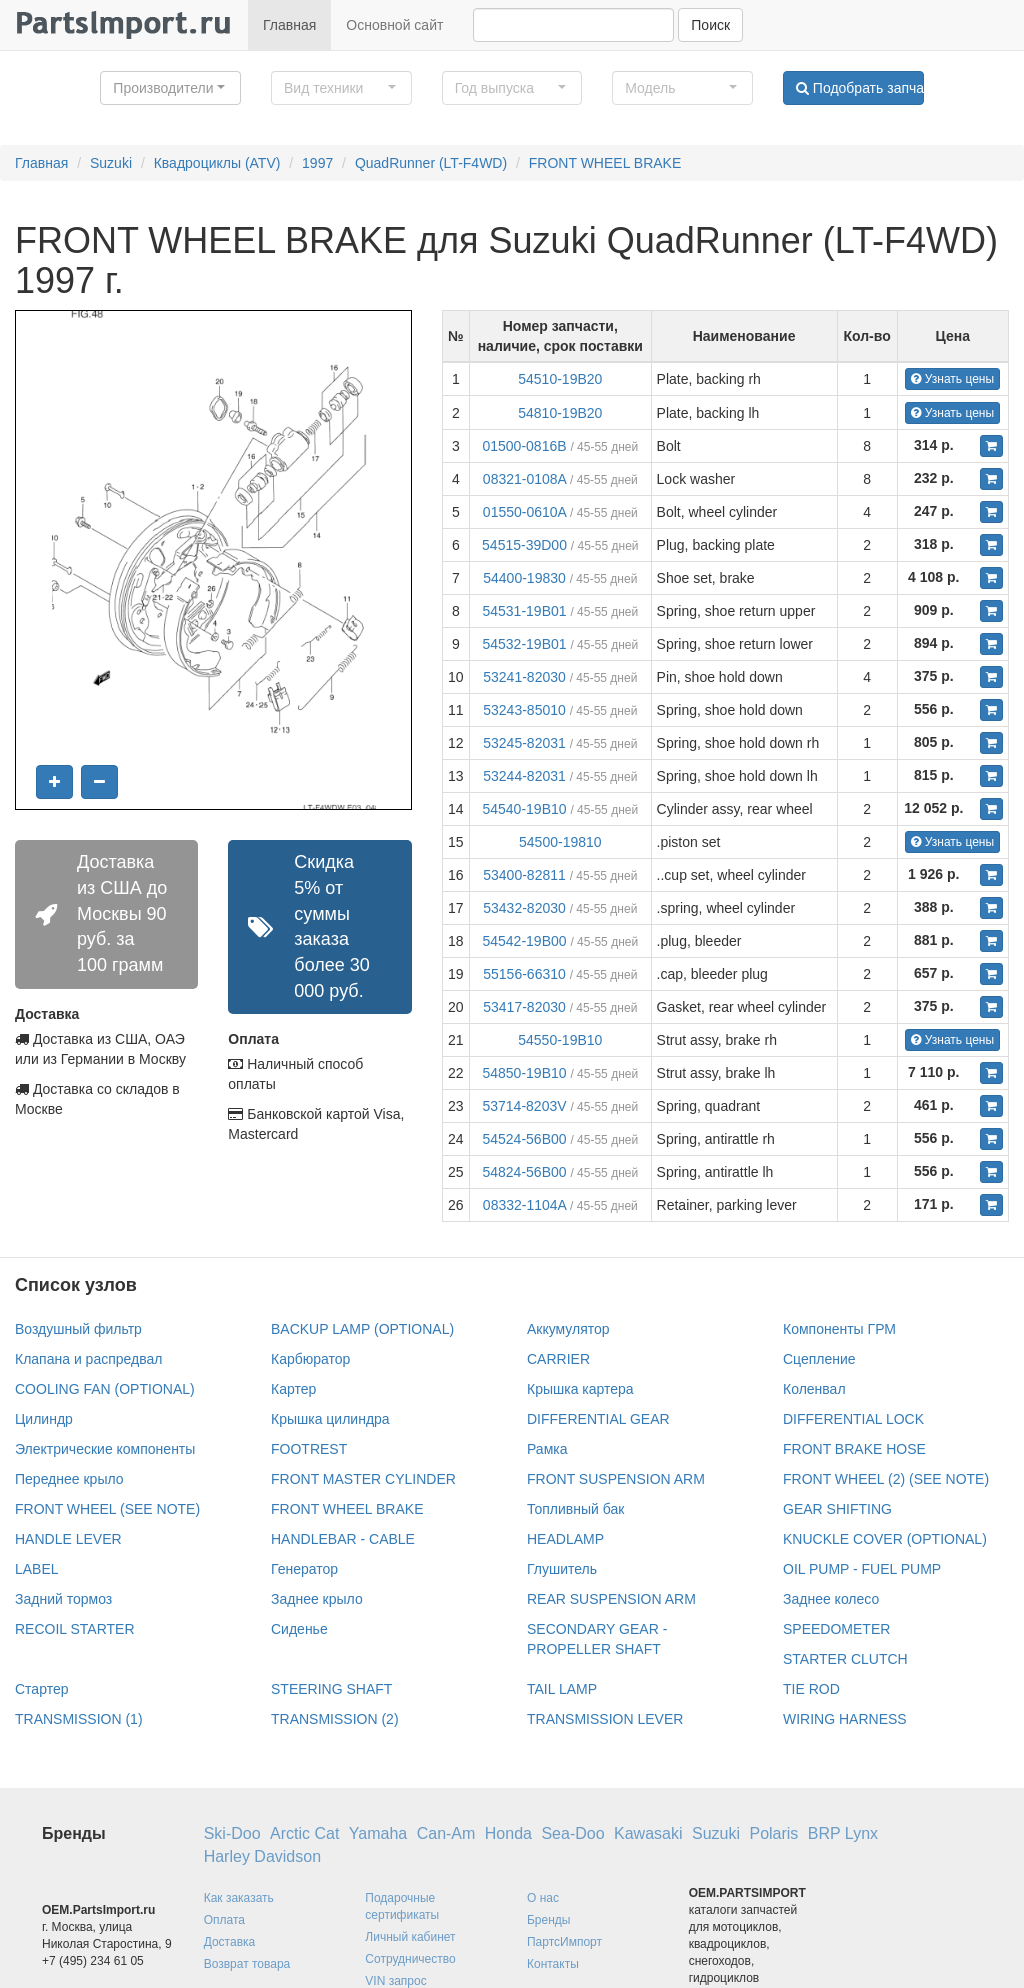 The image size is (1024, 1988). Describe the element at coordinates (105, 1449) in the screenshot. I see `Электрические компоненты` at that location.